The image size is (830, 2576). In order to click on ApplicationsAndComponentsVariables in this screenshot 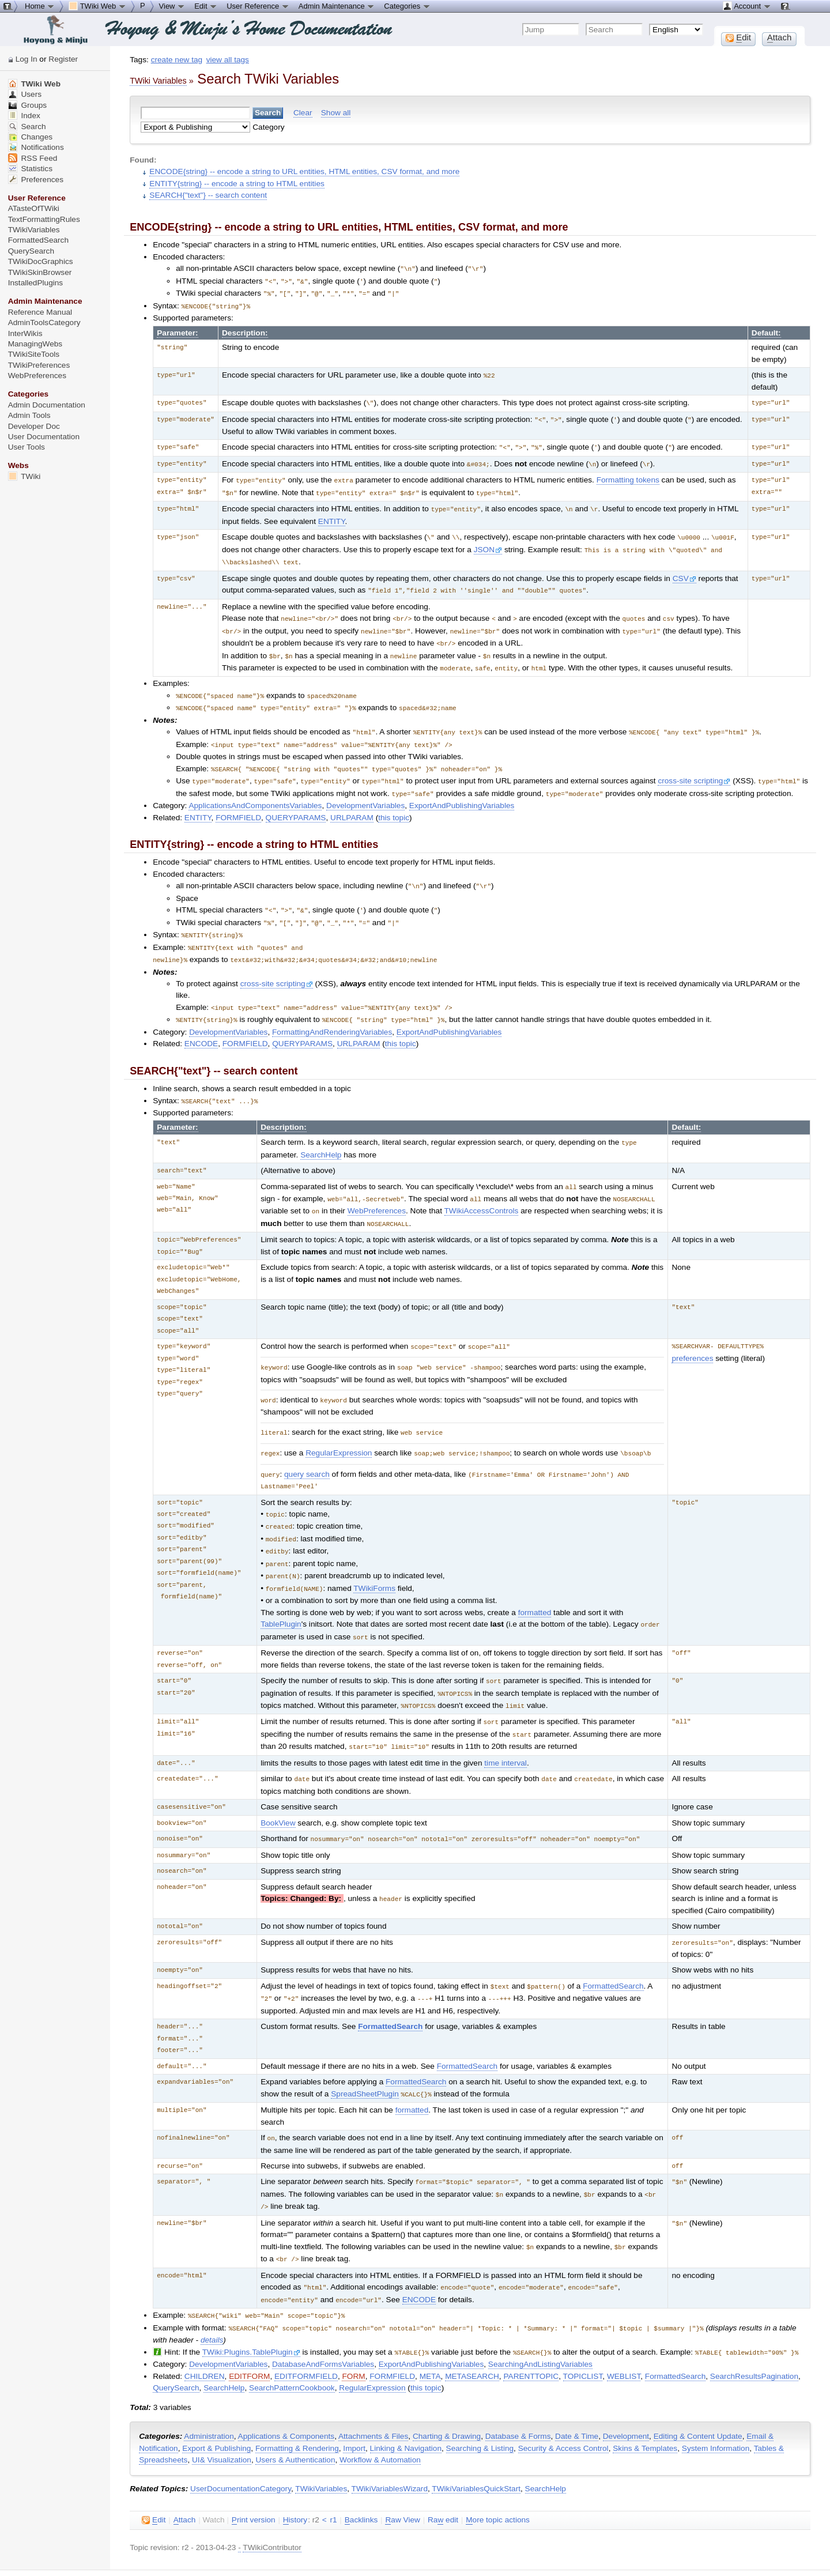, I will do `click(255, 790)`.